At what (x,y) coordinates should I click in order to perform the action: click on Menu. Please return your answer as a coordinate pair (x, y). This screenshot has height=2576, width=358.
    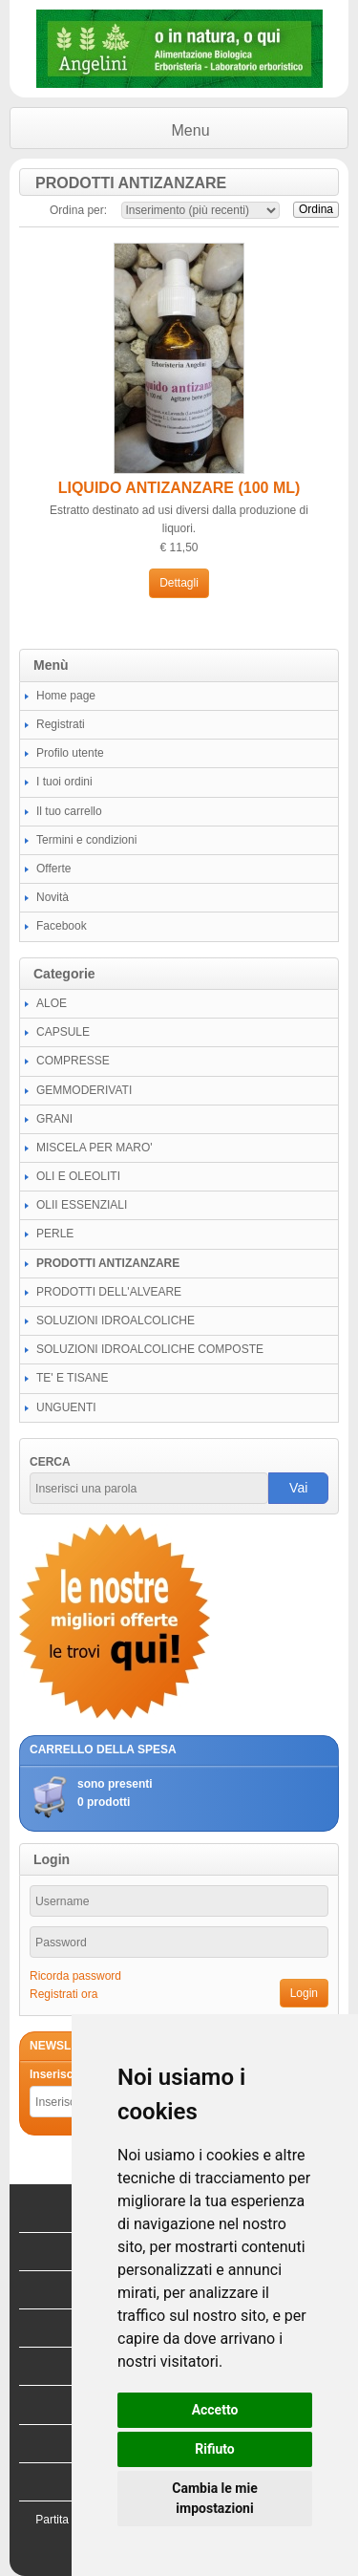
    Looking at the image, I should click on (191, 130).